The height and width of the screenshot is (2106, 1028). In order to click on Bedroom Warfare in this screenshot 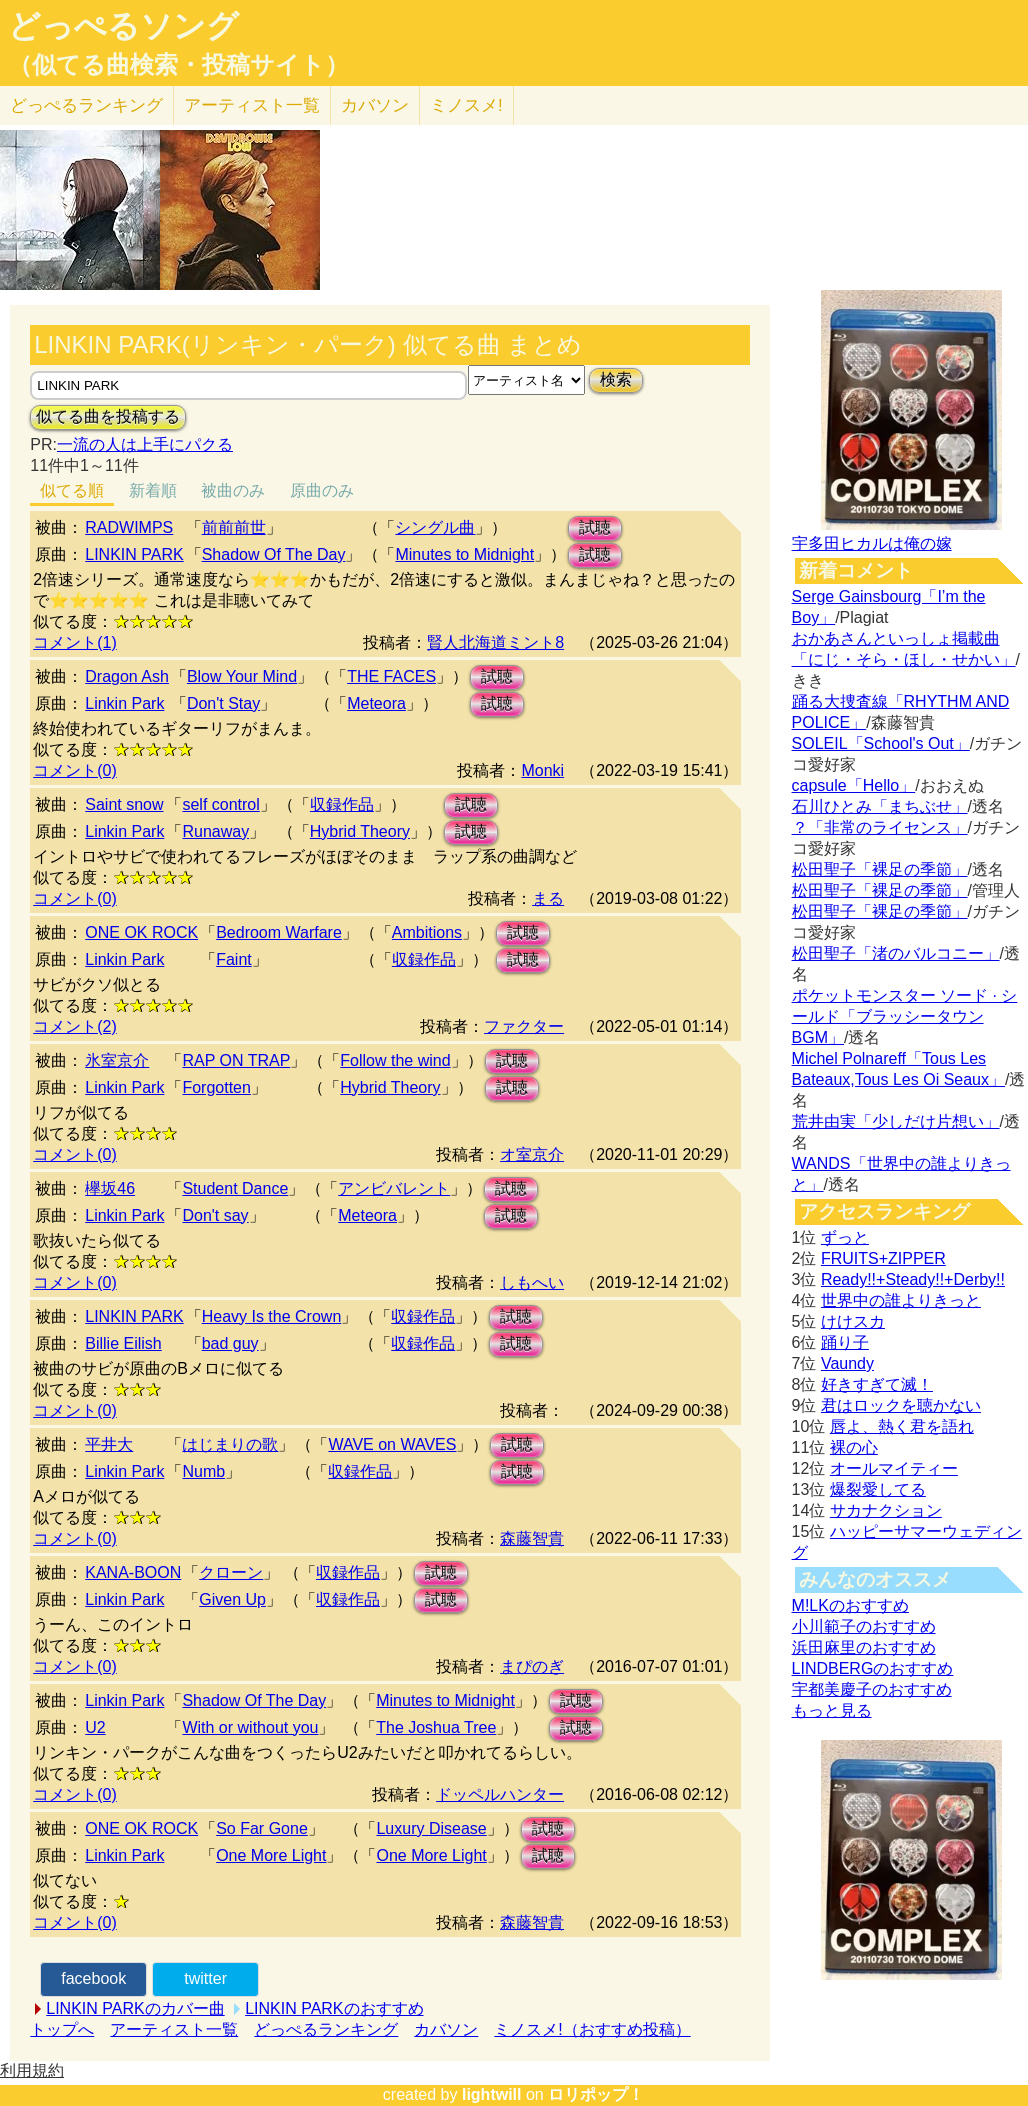, I will do `click(279, 932)`.